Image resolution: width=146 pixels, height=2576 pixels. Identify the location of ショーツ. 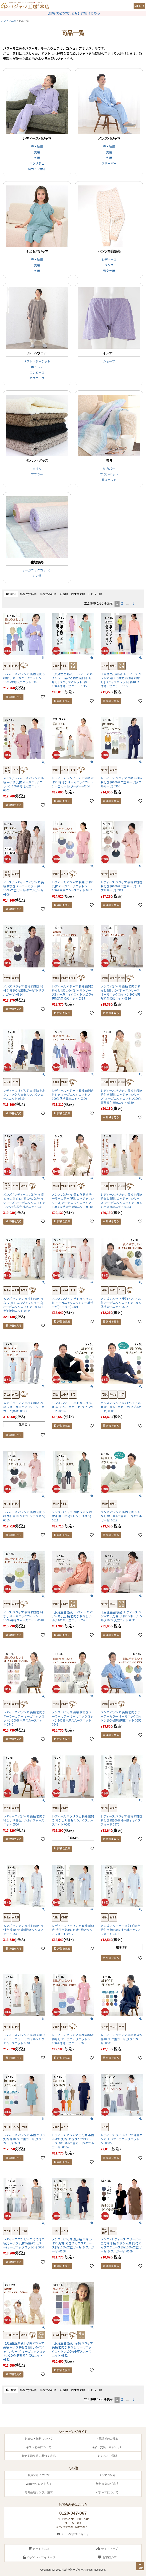
(109, 361).